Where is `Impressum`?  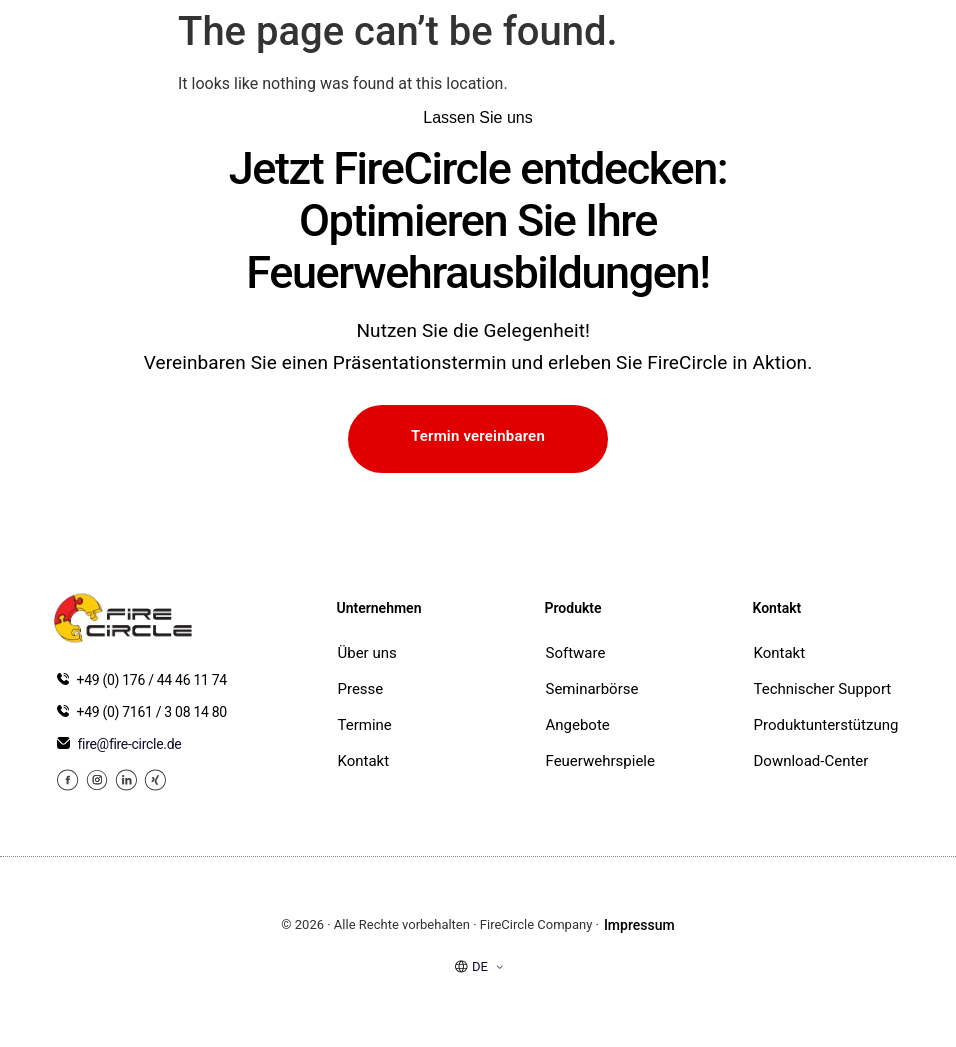 Impressum is located at coordinates (639, 925).